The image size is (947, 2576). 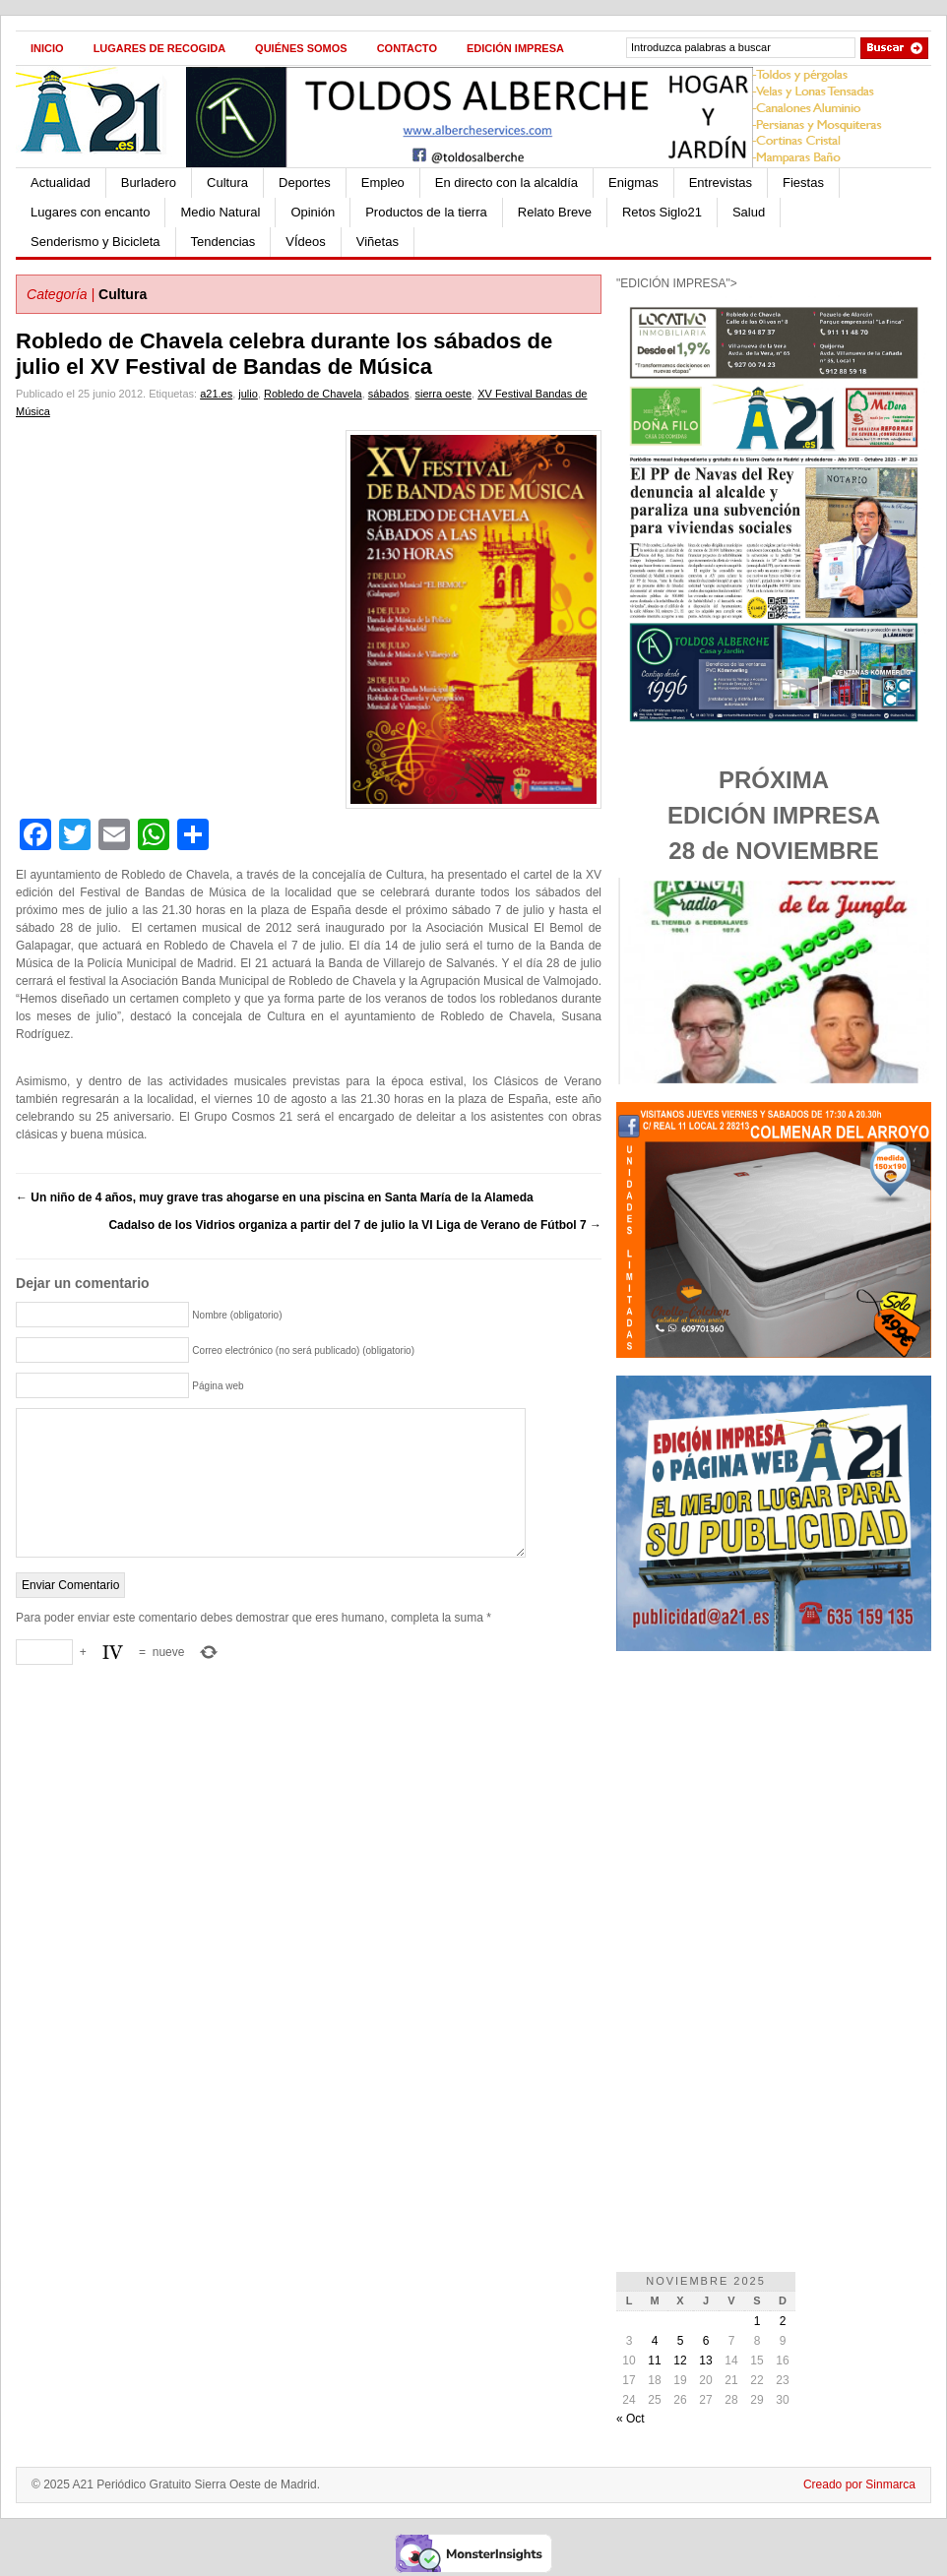 What do you see at coordinates (159, 48) in the screenshot?
I see `Lugares de recogida` at bounding box center [159, 48].